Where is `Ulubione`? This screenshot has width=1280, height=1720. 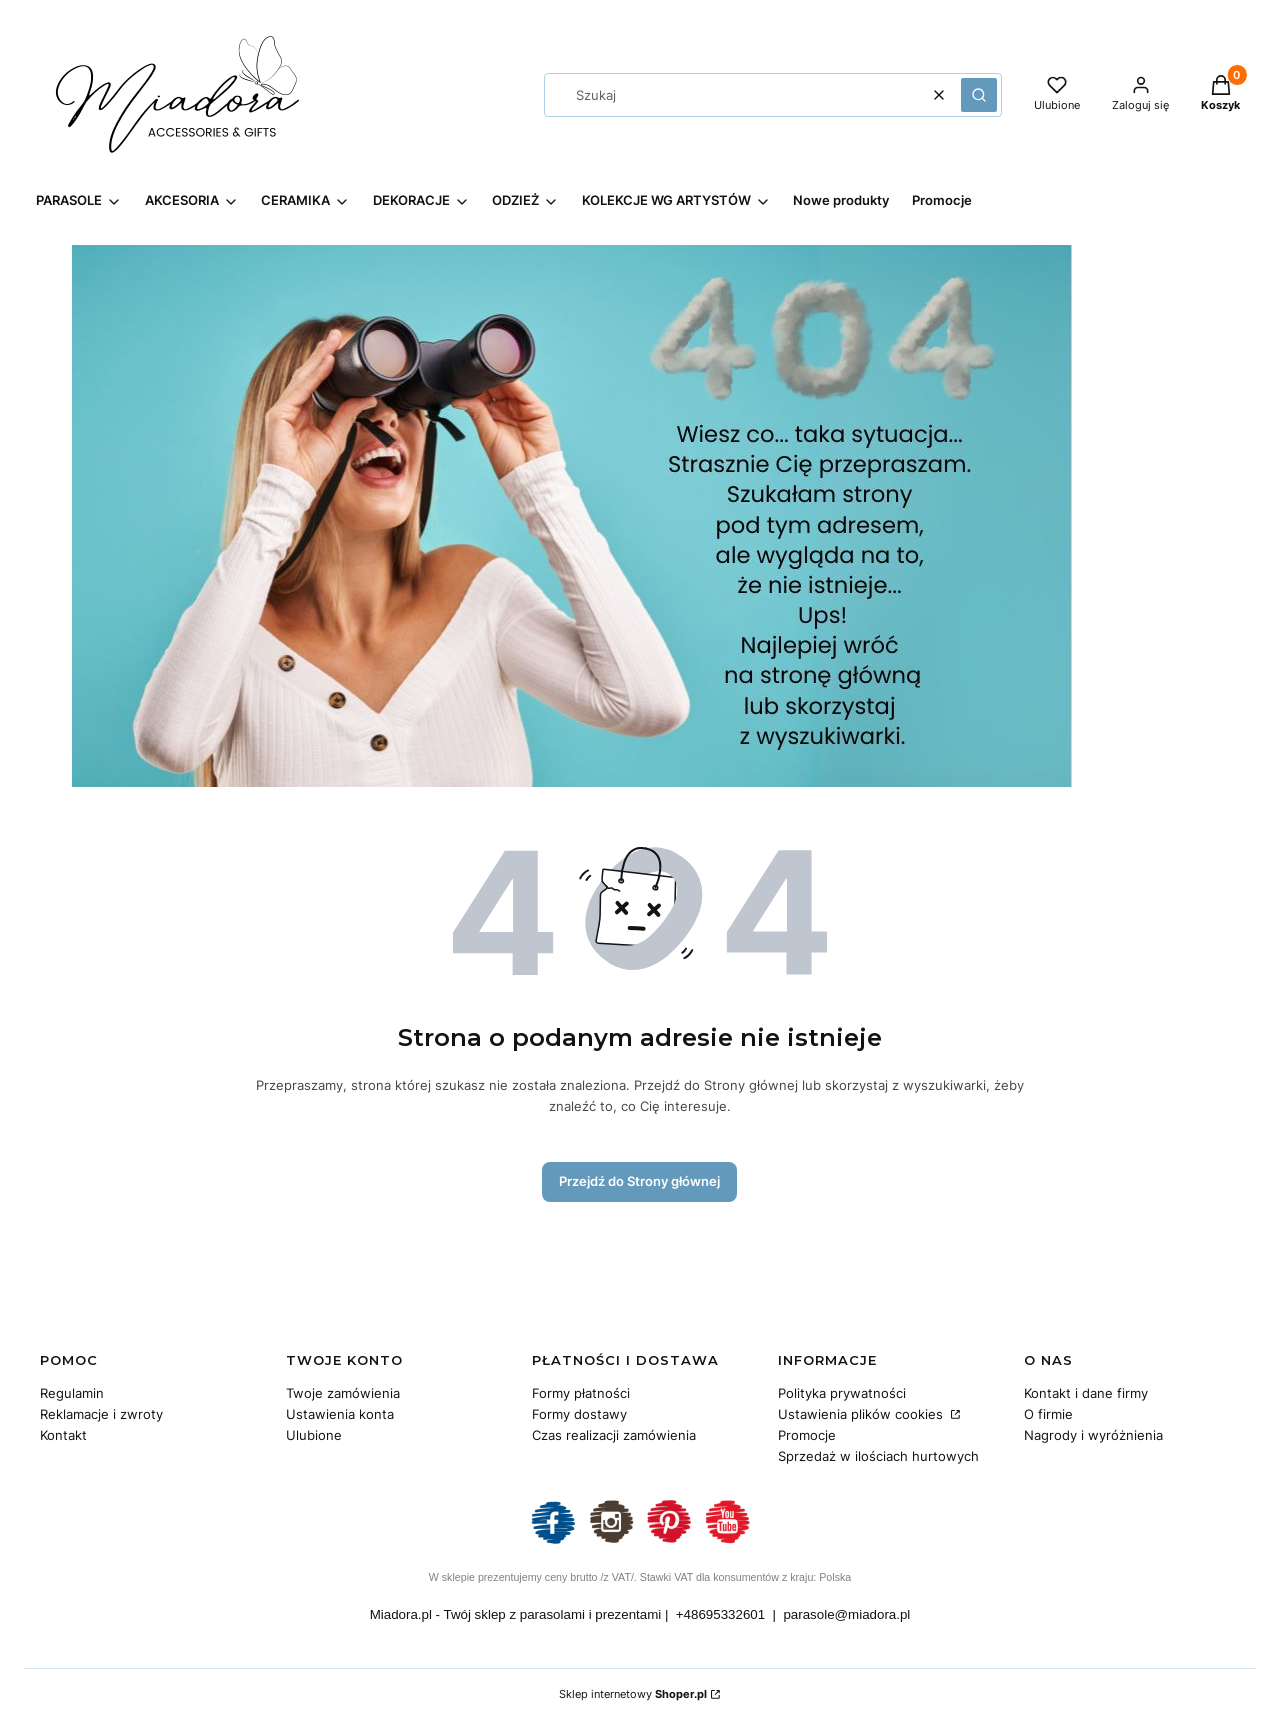 Ulubione is located at coordinates (314, 1435).